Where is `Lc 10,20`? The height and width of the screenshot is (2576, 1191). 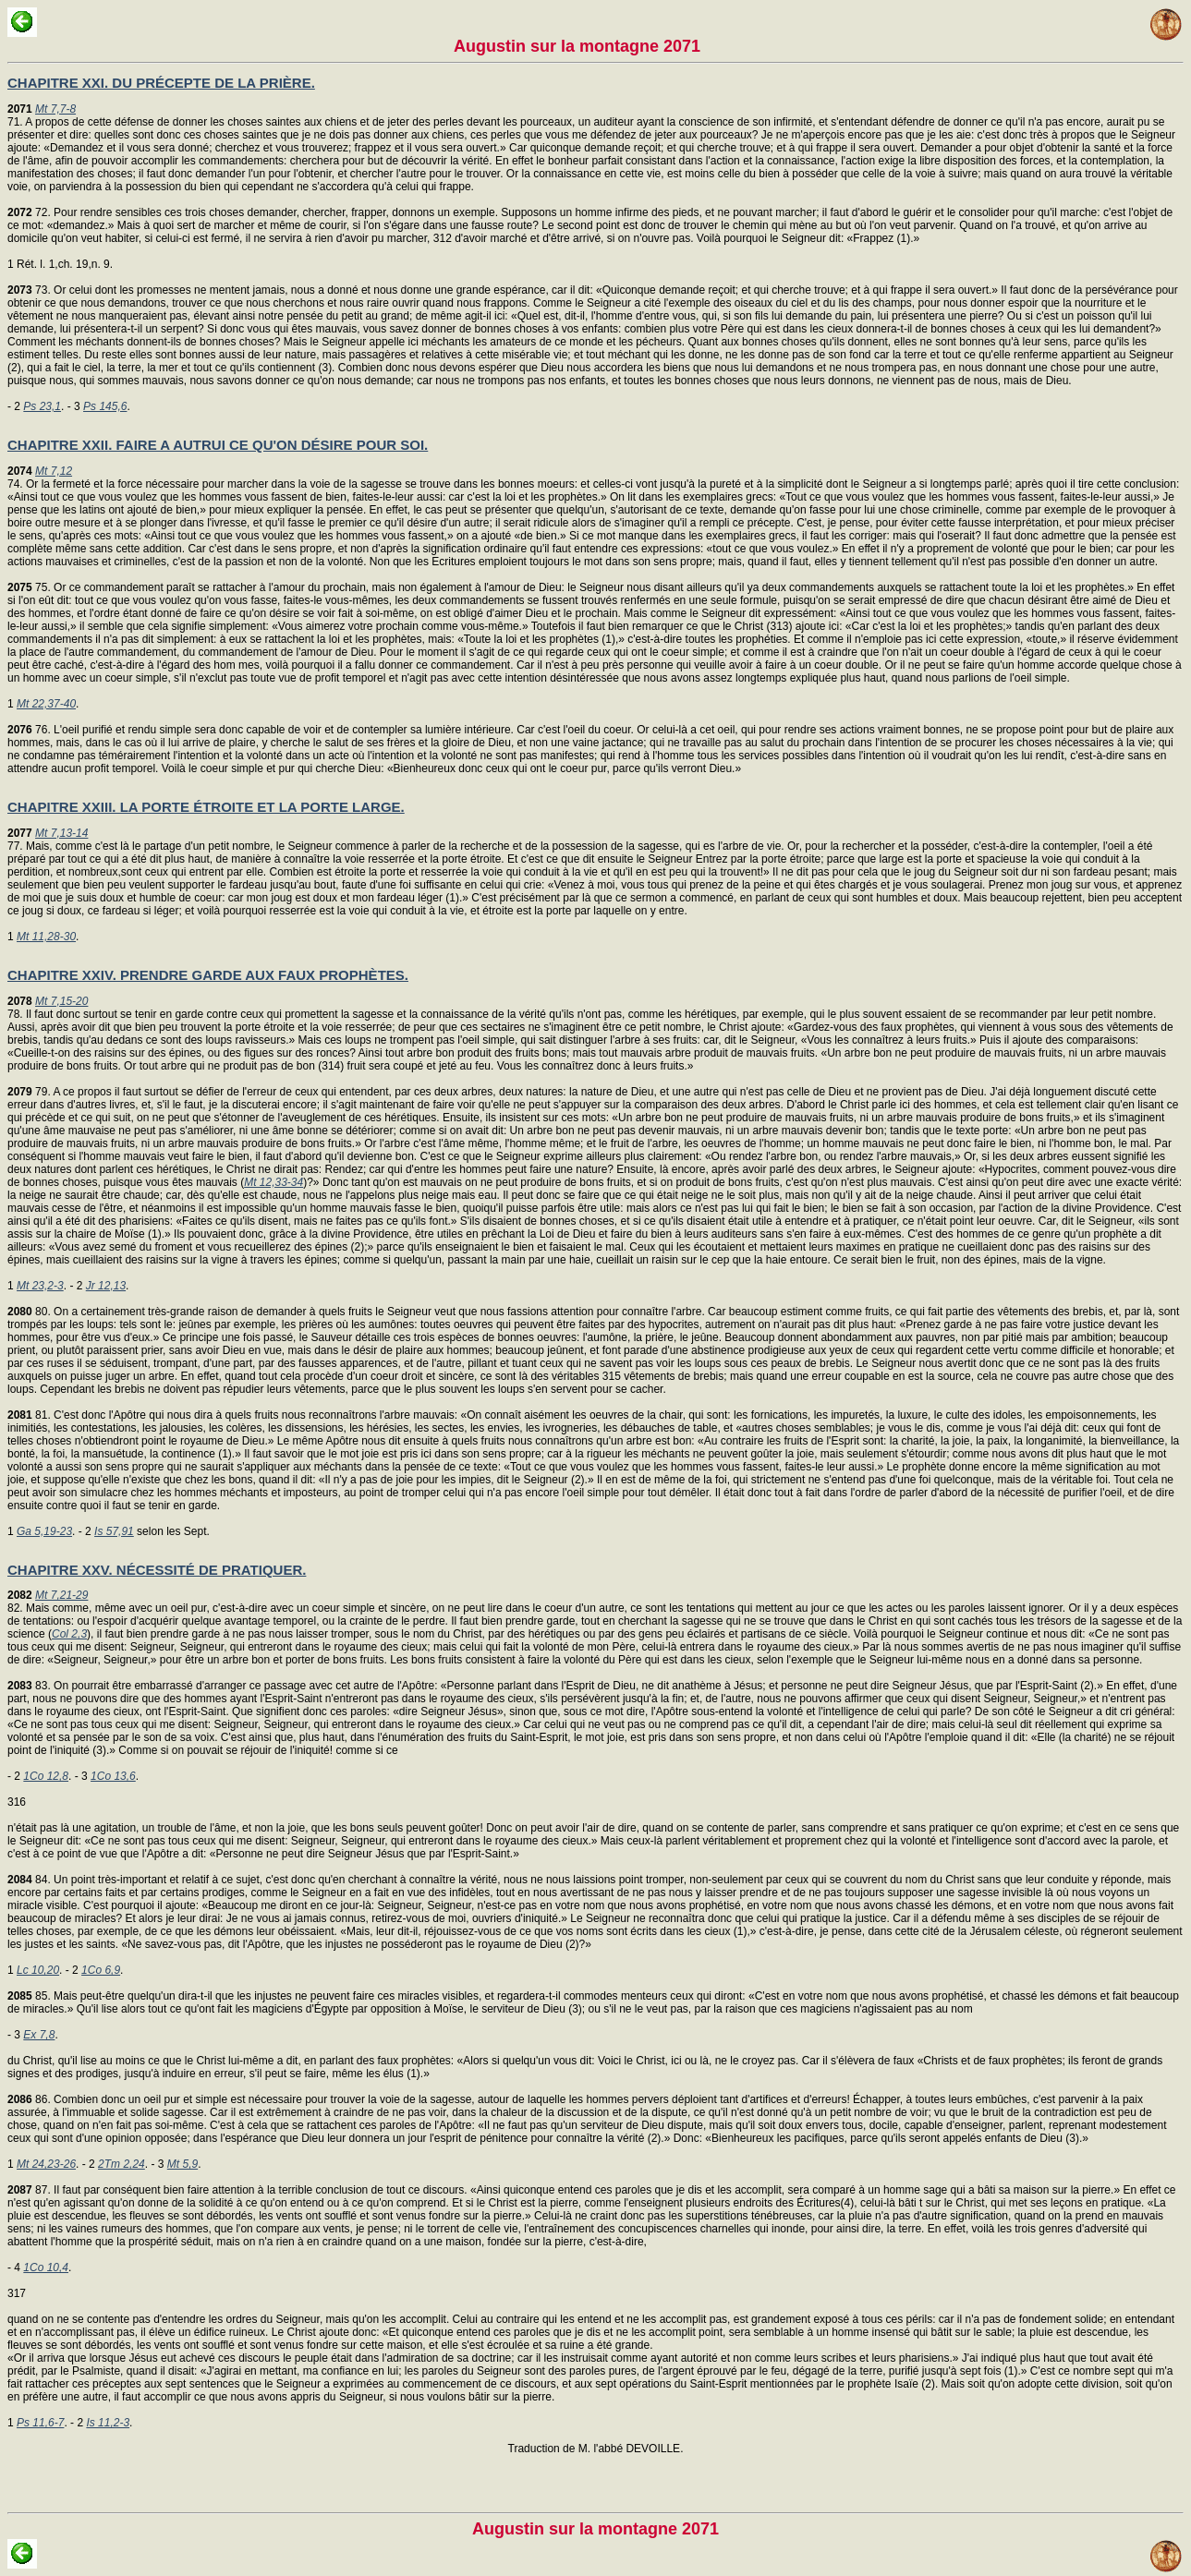
Lc 10,20 is located at coordinates (38, 1970).